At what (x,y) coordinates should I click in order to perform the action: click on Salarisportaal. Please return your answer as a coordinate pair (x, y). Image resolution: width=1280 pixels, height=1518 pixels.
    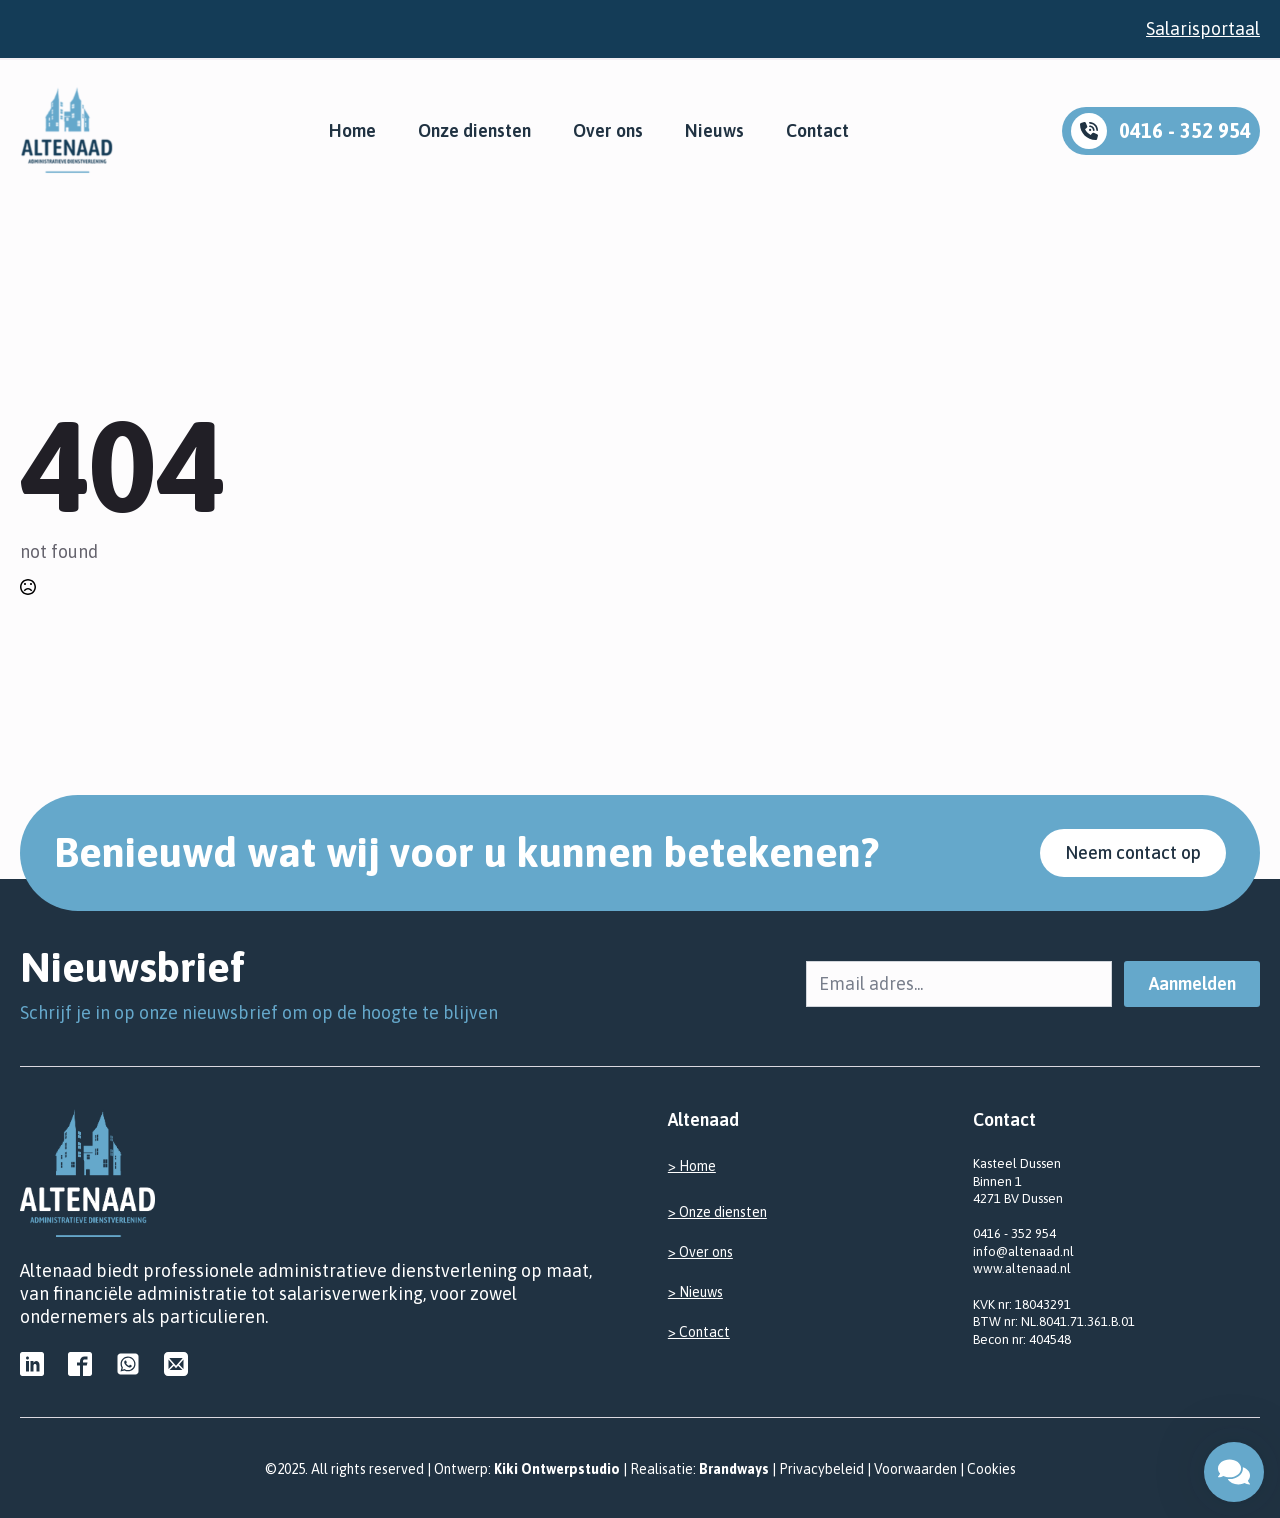
    Looking at the image, I should click on (1203, 28).